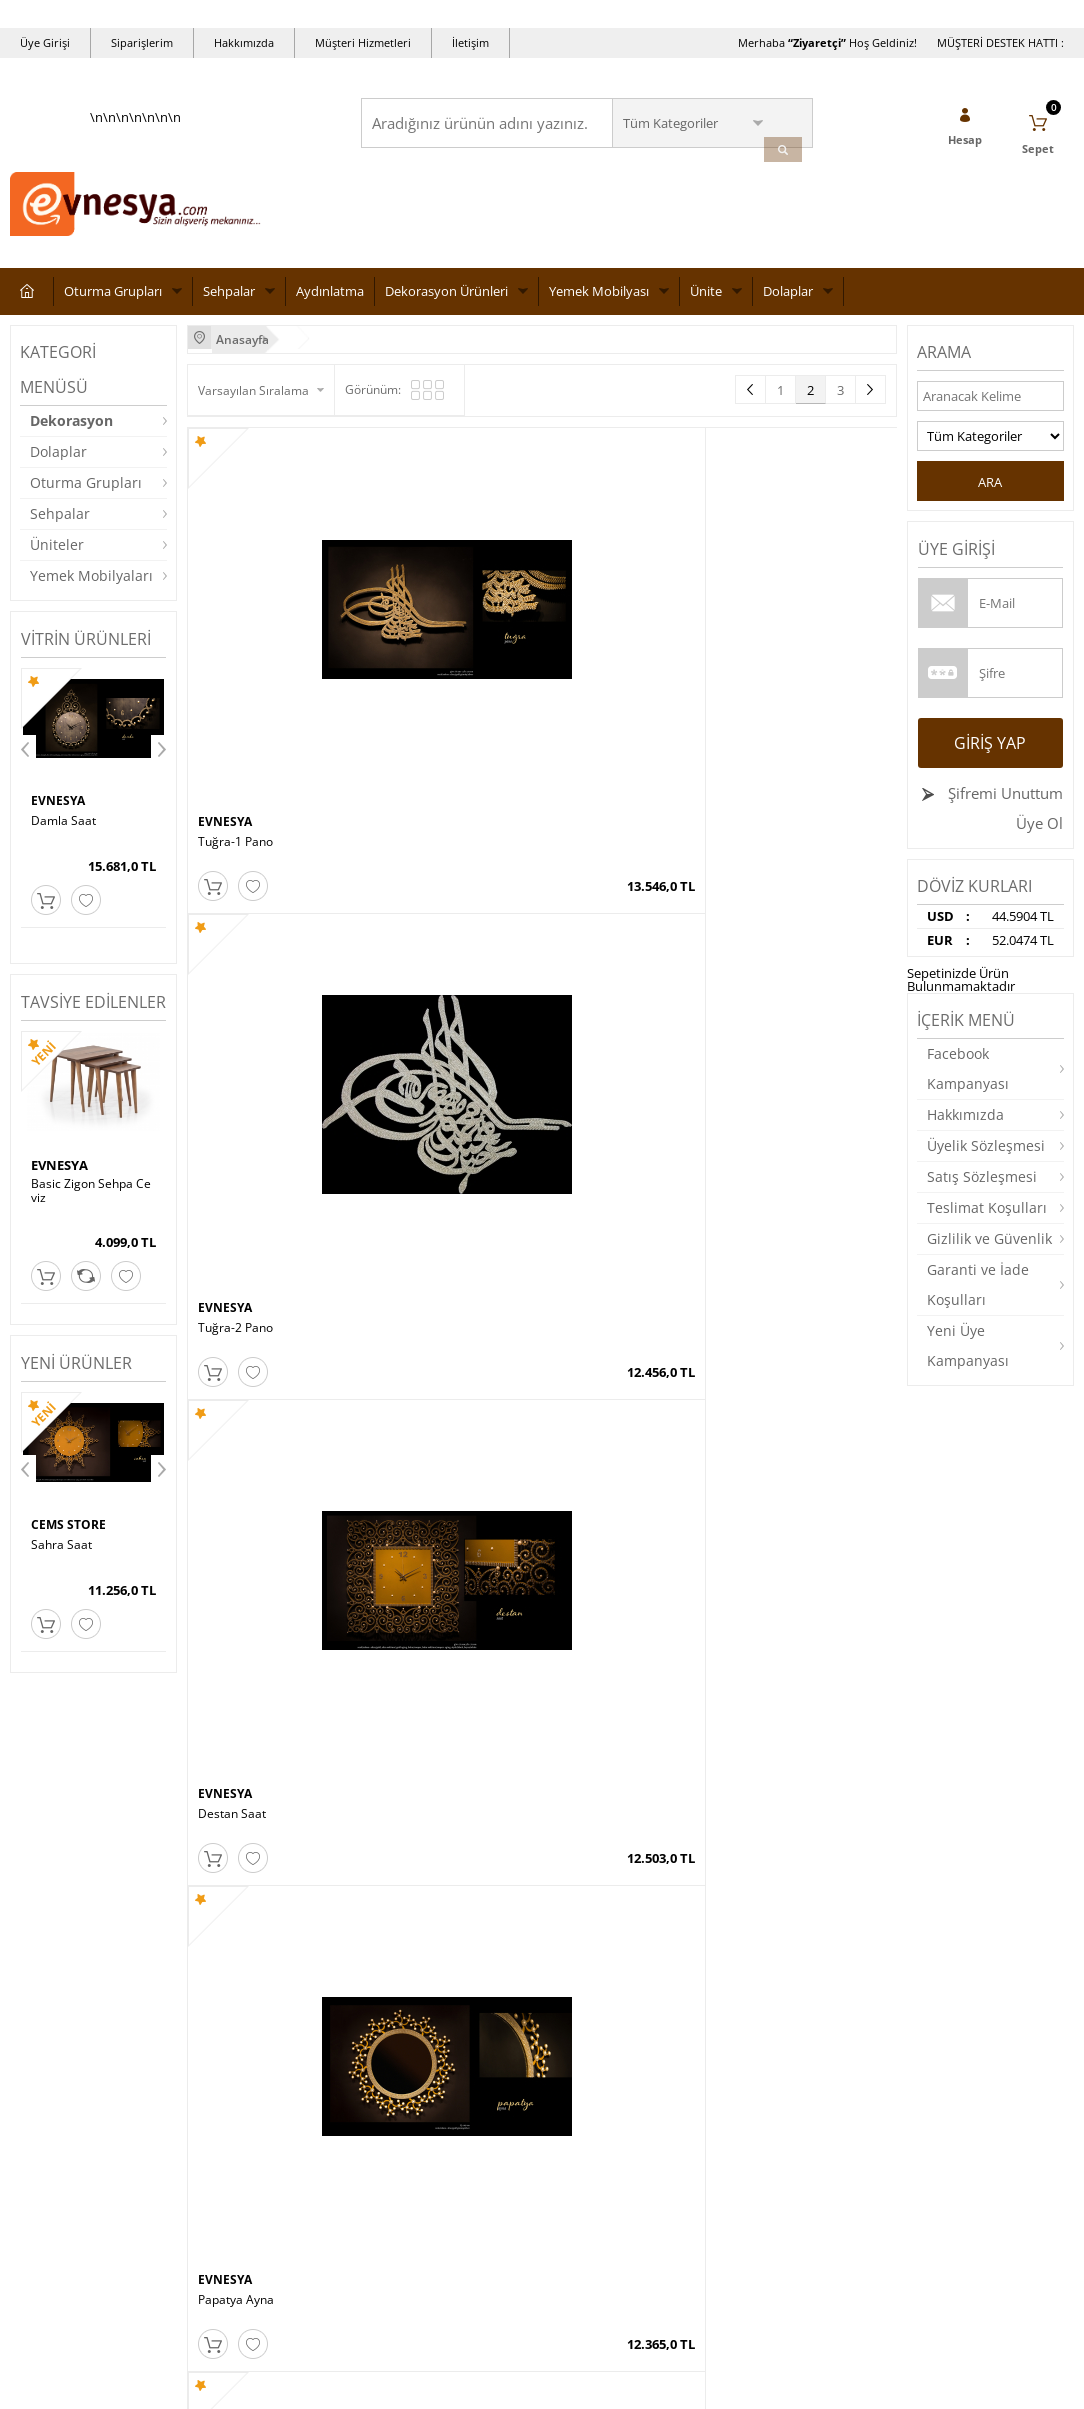 The image size is (1084, 2409). What do you see at coordinates (57, 554) in the screenshot?
I see `Üniteler` at bounding box center [57, 554].